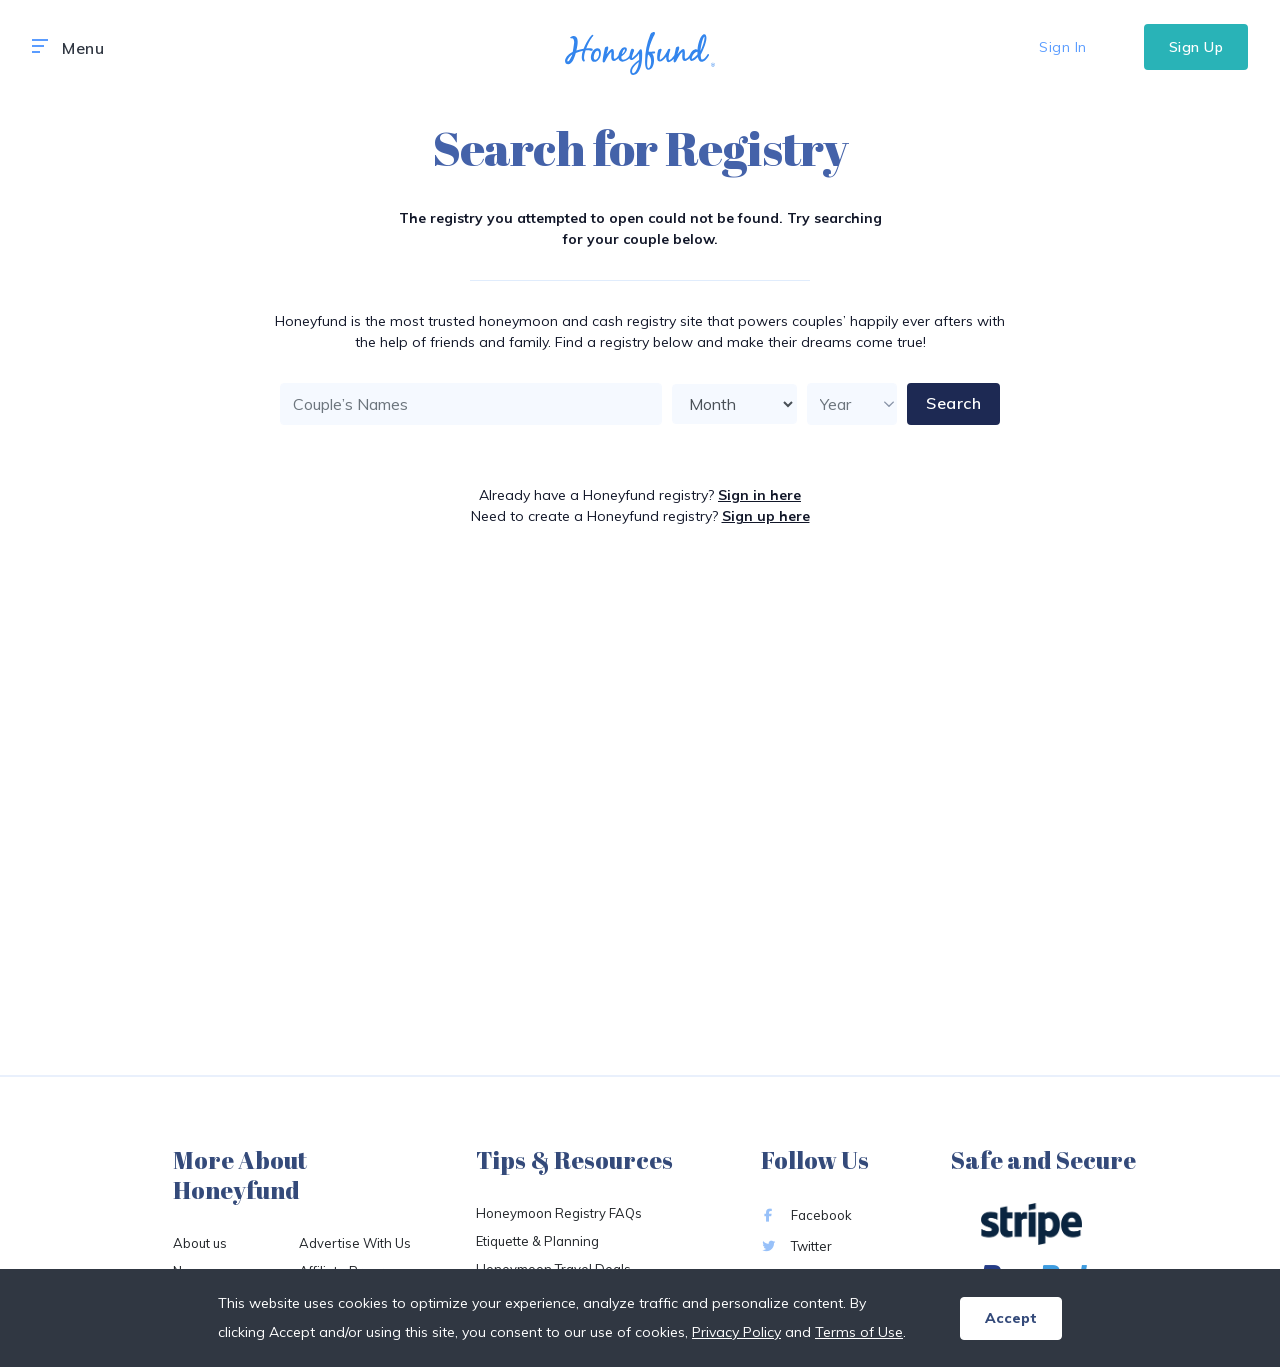 Image resolution: width=1280 pixels, height=1367 pixels. I want to click on Sign In, so click(1063, 47).